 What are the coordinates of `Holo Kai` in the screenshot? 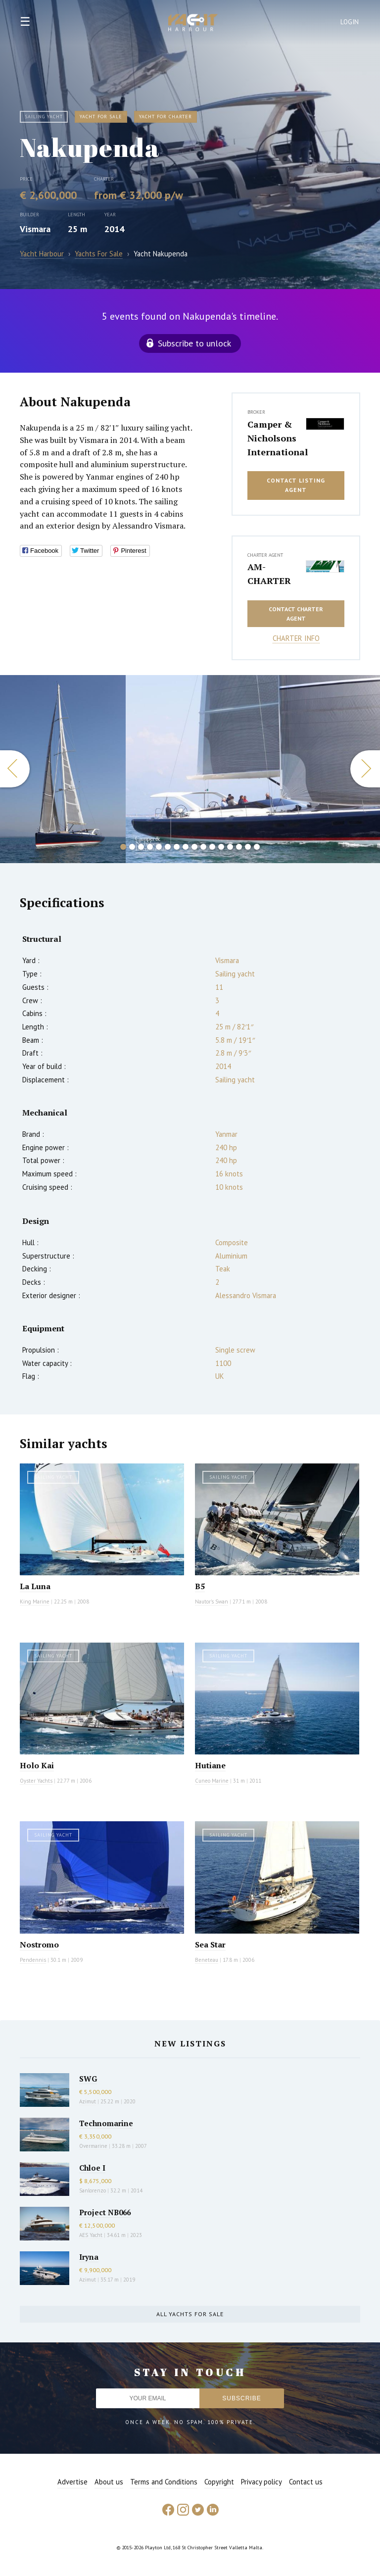 It's located at (37, 1765).